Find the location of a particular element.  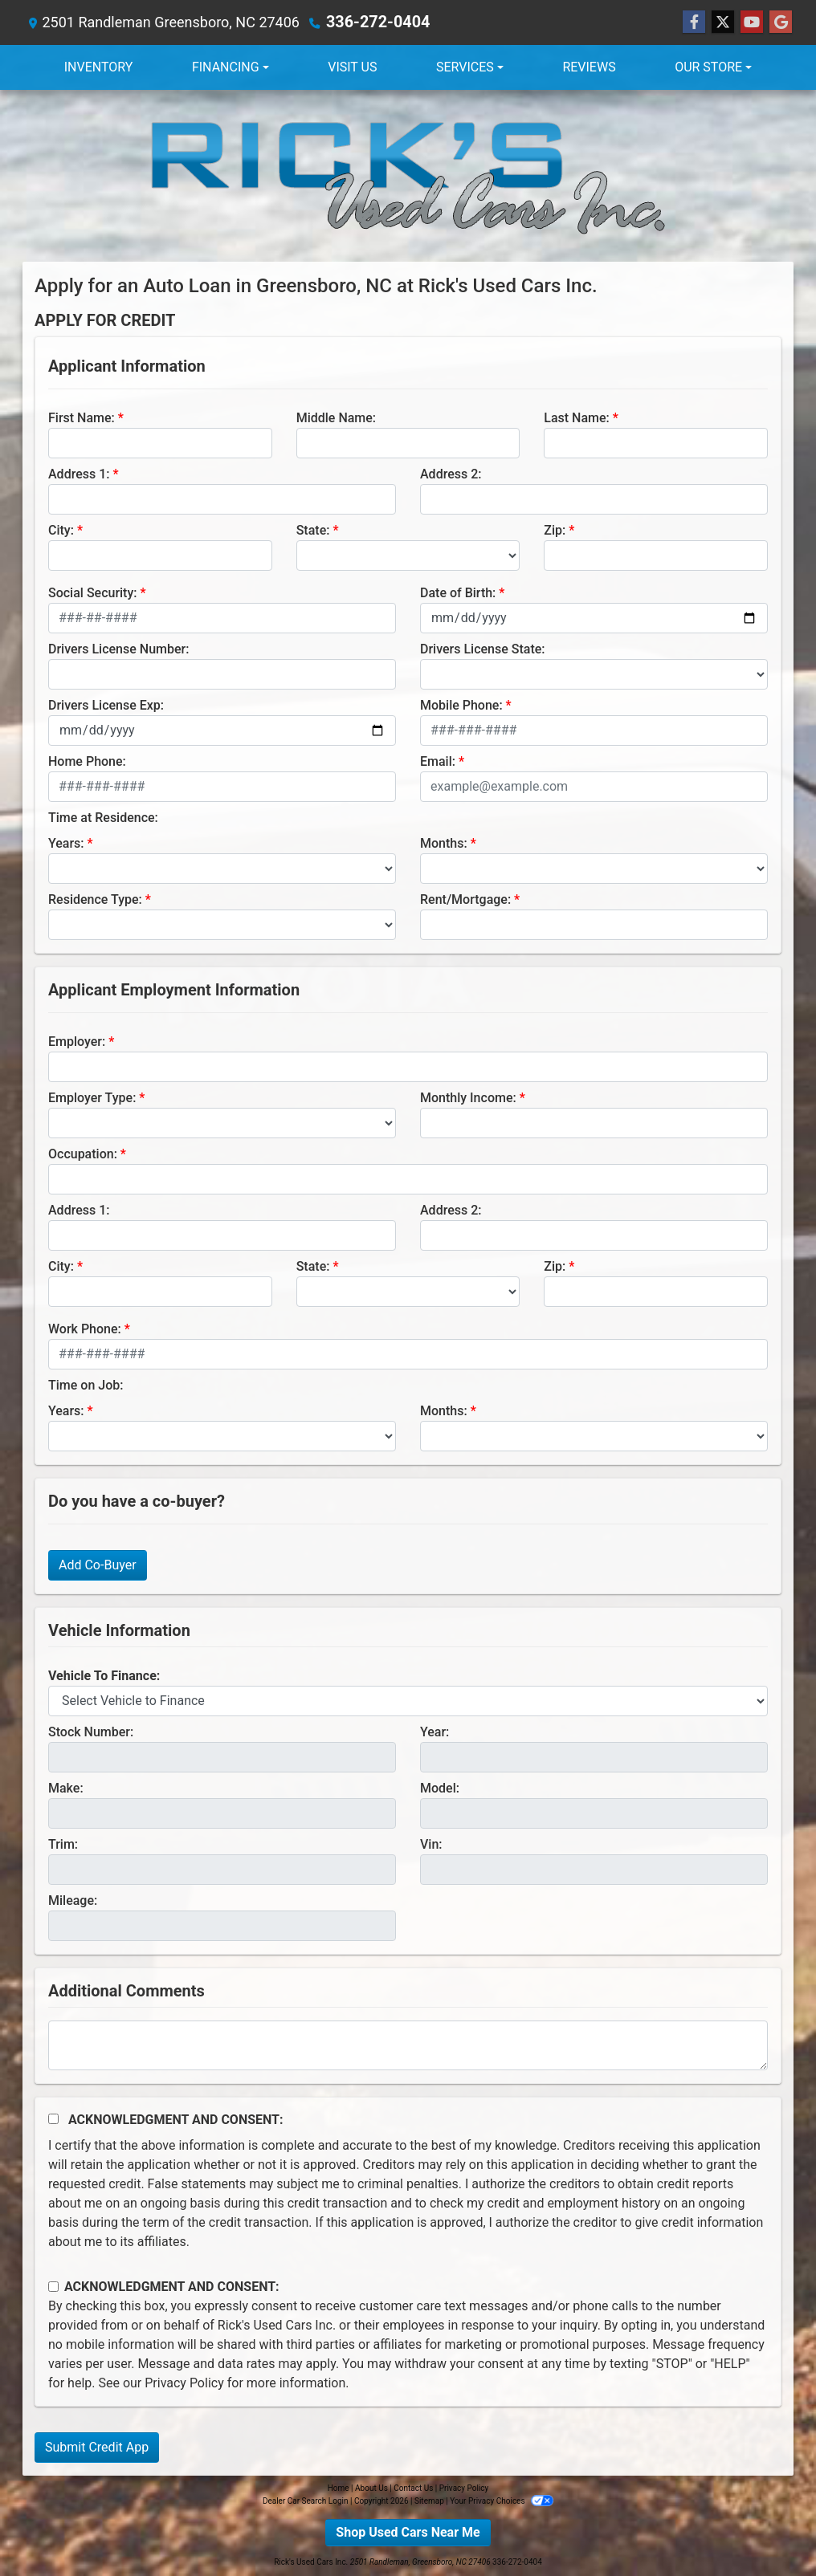

Zip: is located at coordinates (554, 530).